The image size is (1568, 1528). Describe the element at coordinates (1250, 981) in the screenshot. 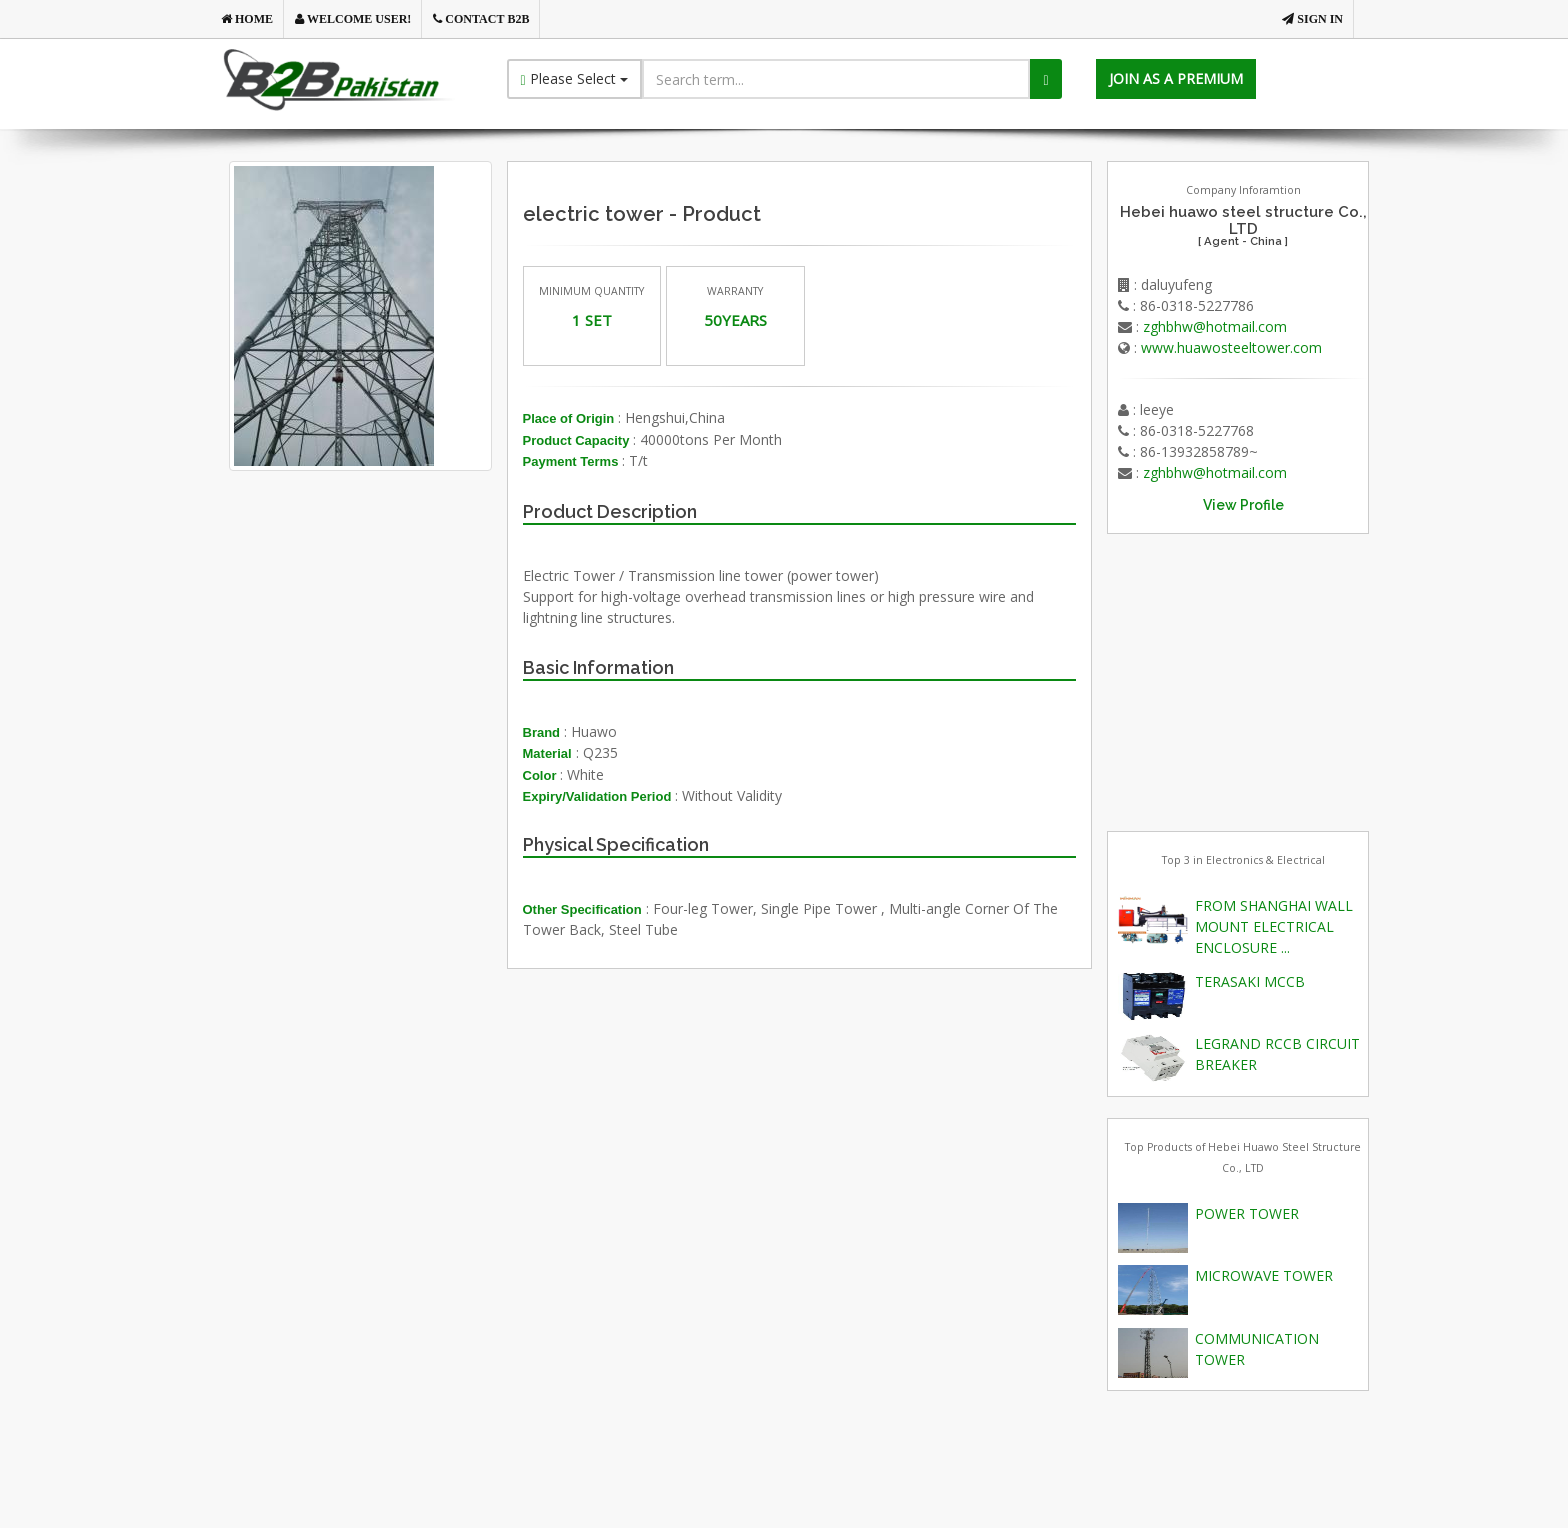

I see `TERASAKI MCCB` at that location.